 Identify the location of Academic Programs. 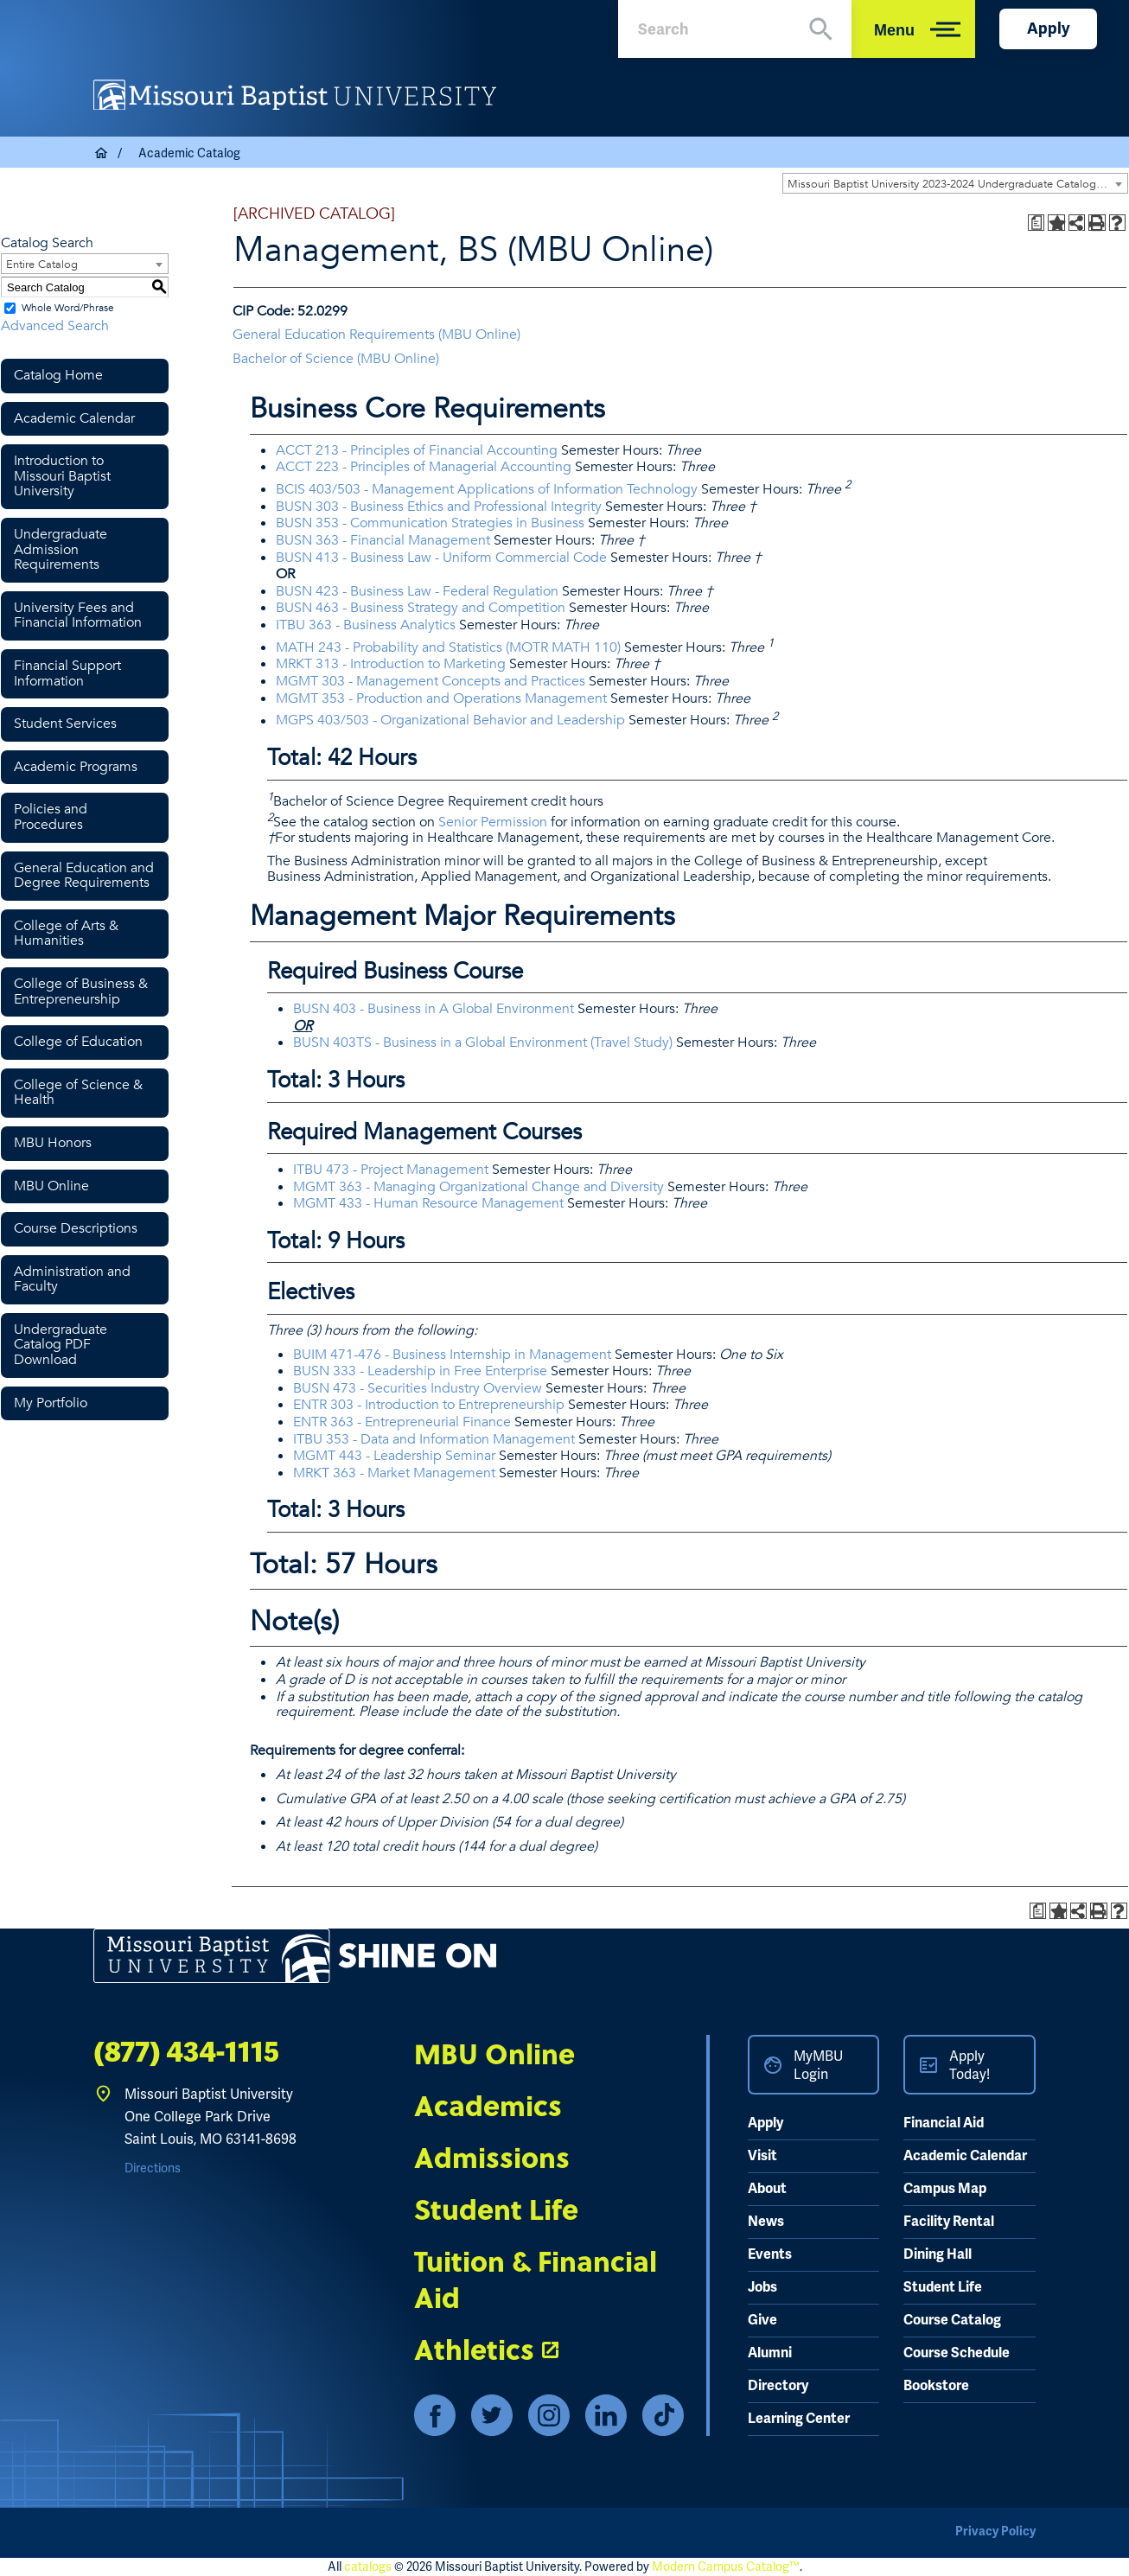
(75, 766).